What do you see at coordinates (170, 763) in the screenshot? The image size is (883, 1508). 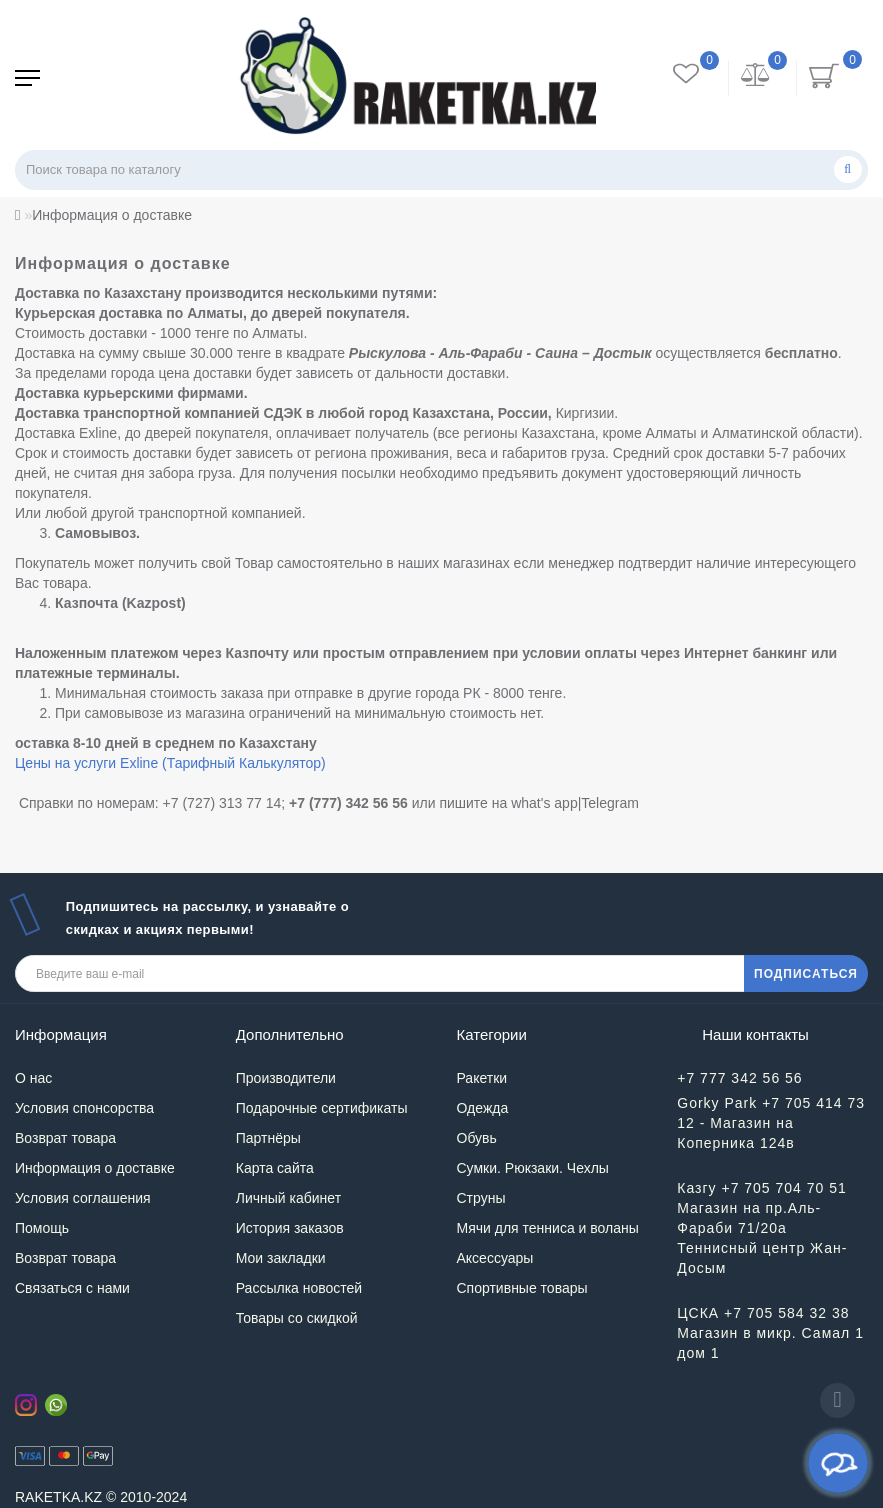 I see `Цены на услуги Exline (Тарифный Калькулятор)` at bounding box center [170, 763].